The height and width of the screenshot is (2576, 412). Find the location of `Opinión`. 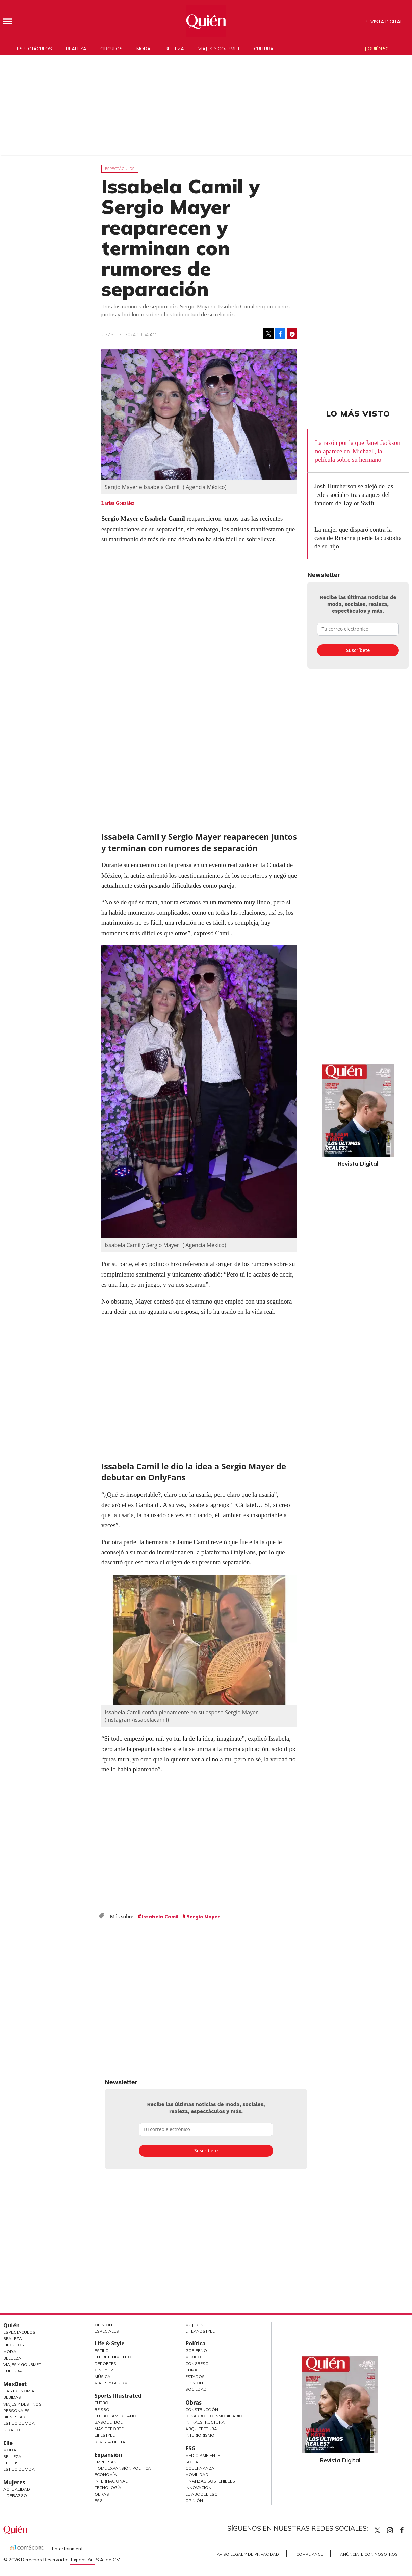

Opinión is located at coordinates (103, 2324).